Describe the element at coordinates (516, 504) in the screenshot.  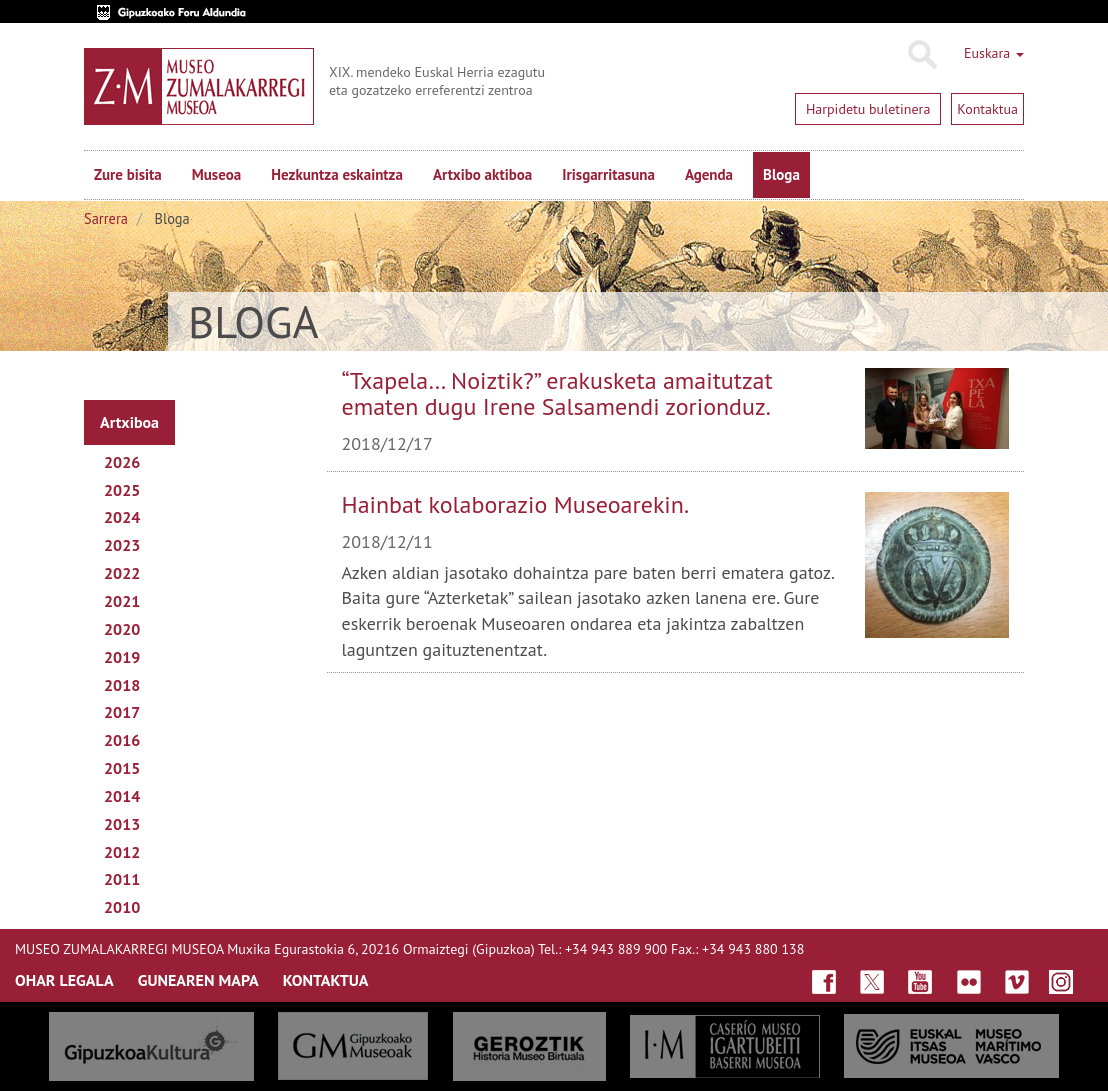
I see `Hainbat kolaborazio Museoarekin.` at that location.